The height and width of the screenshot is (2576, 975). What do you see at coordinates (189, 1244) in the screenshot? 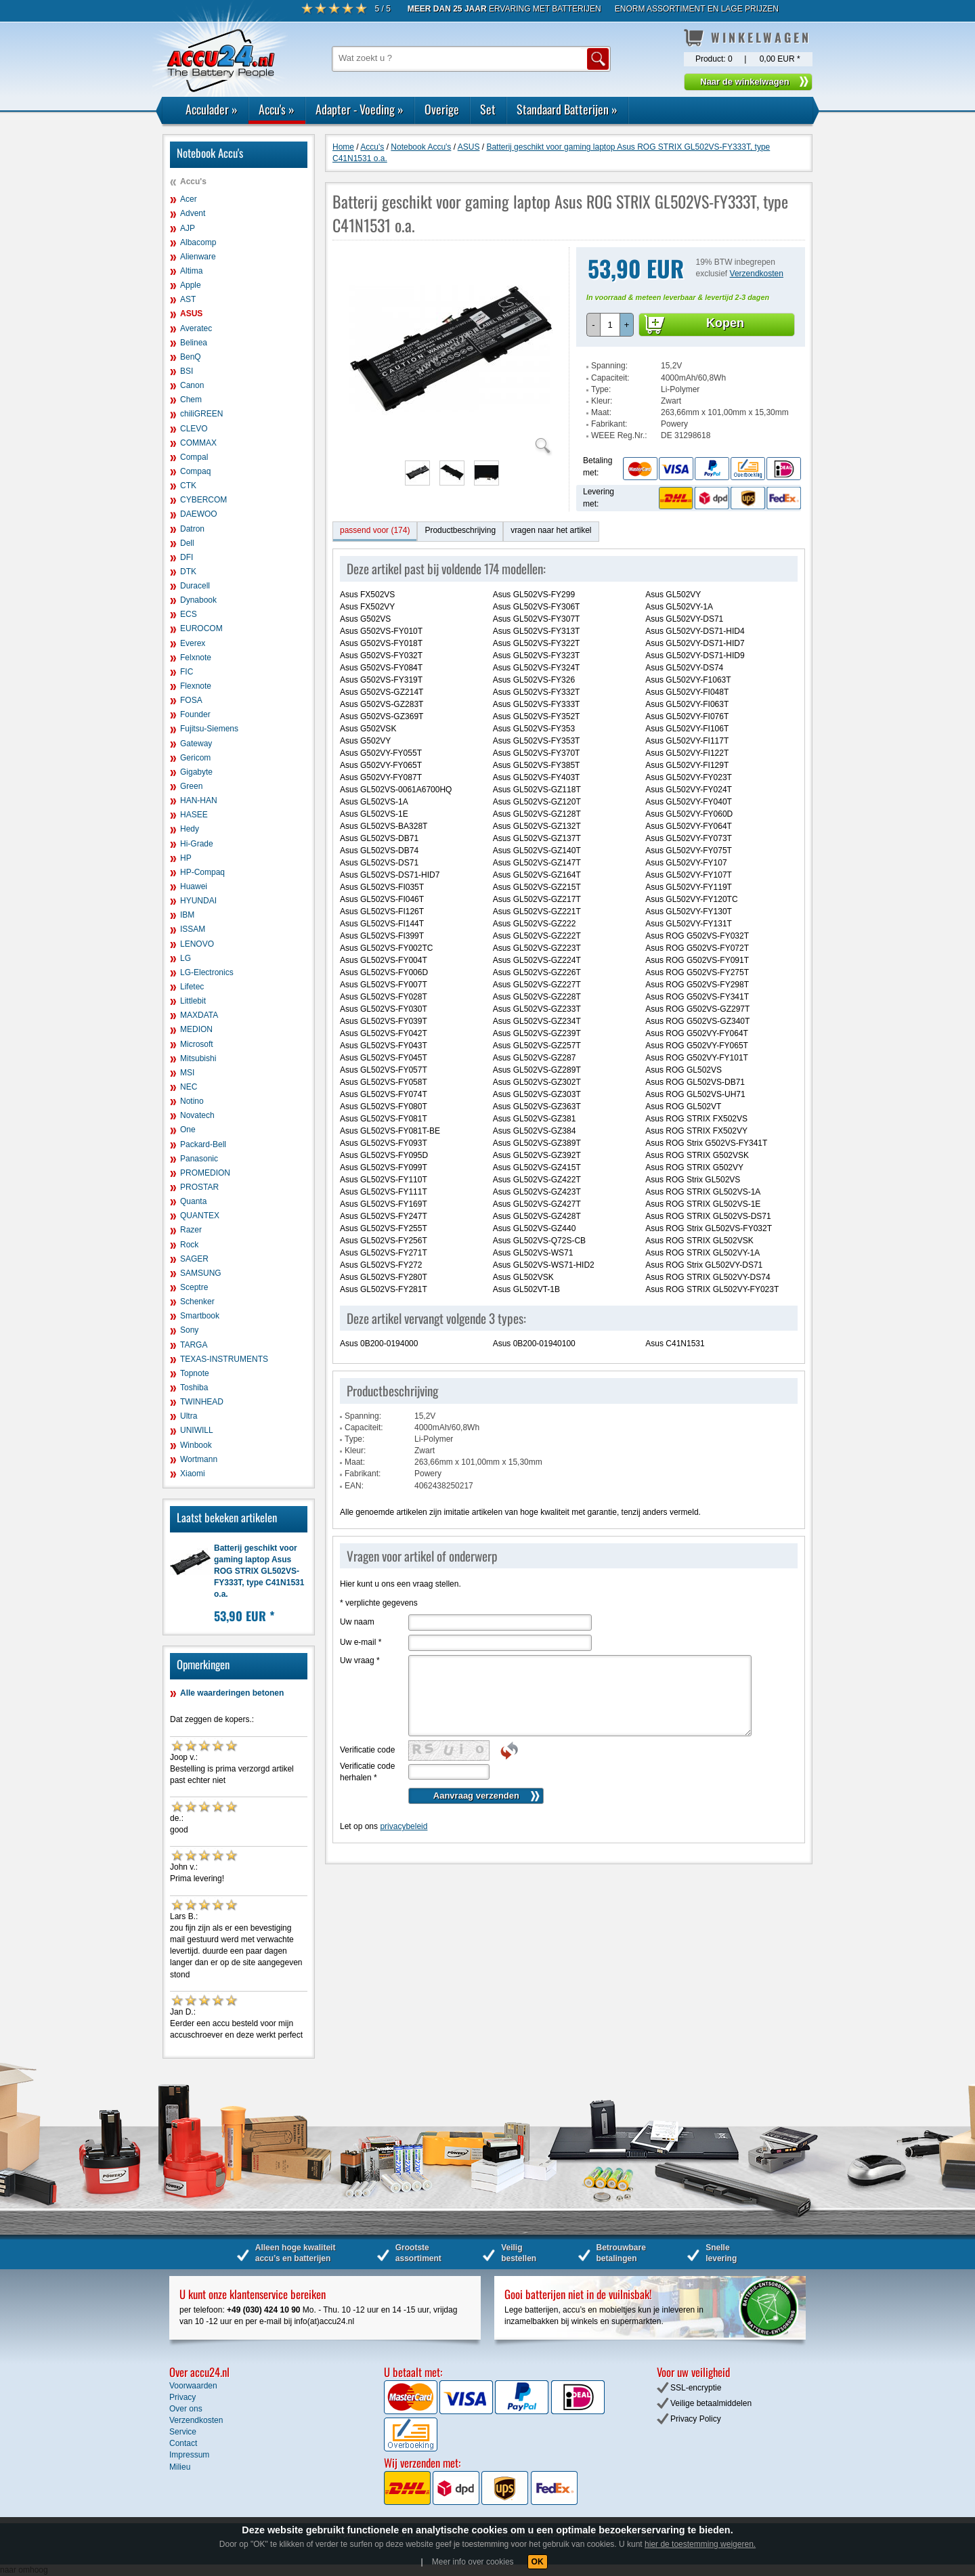
I see `Rock` at bounding box center [189, 1244].